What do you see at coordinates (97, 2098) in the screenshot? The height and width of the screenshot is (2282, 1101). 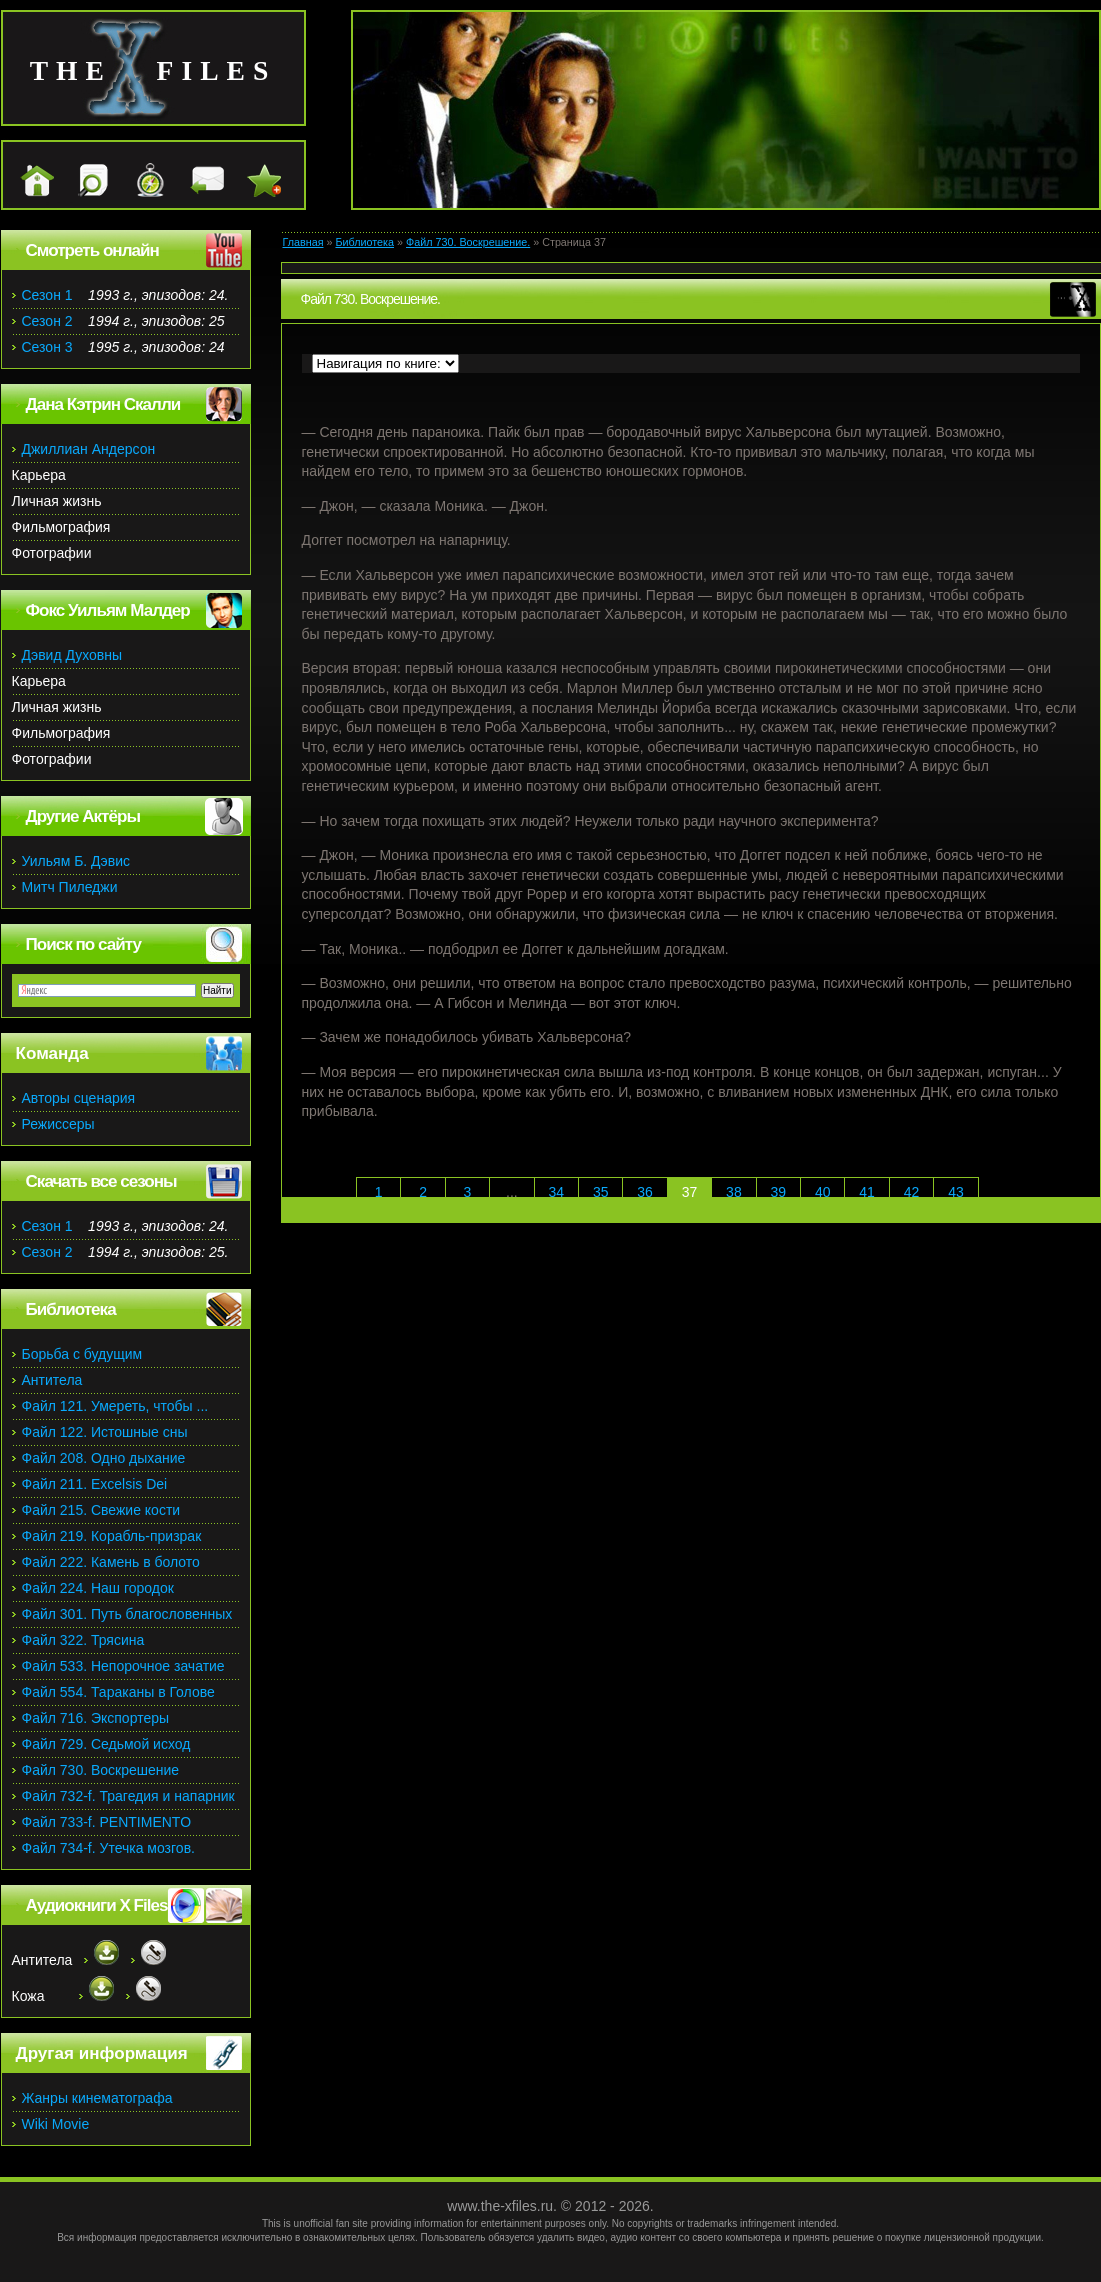 I see `Жанры кинематографа` at bounding box center [97, 2098].